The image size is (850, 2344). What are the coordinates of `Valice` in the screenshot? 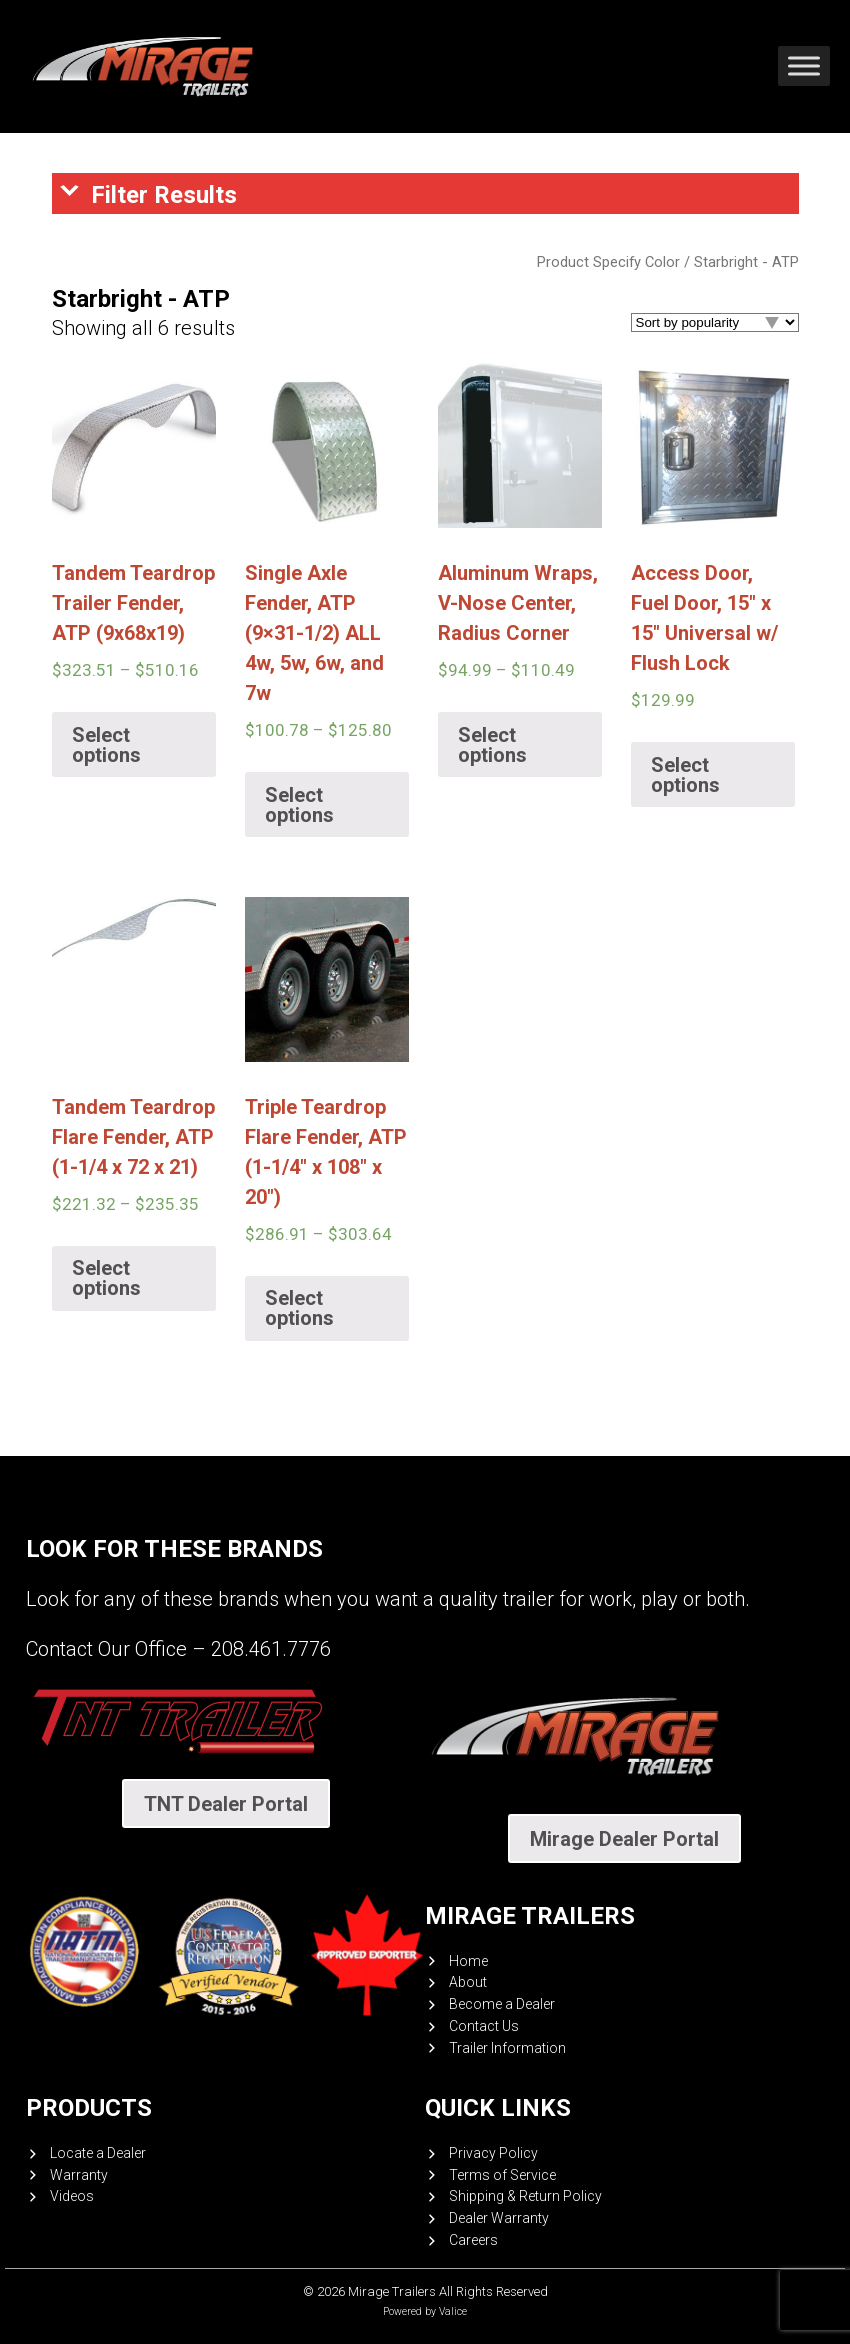 It's located at (453, 2311).